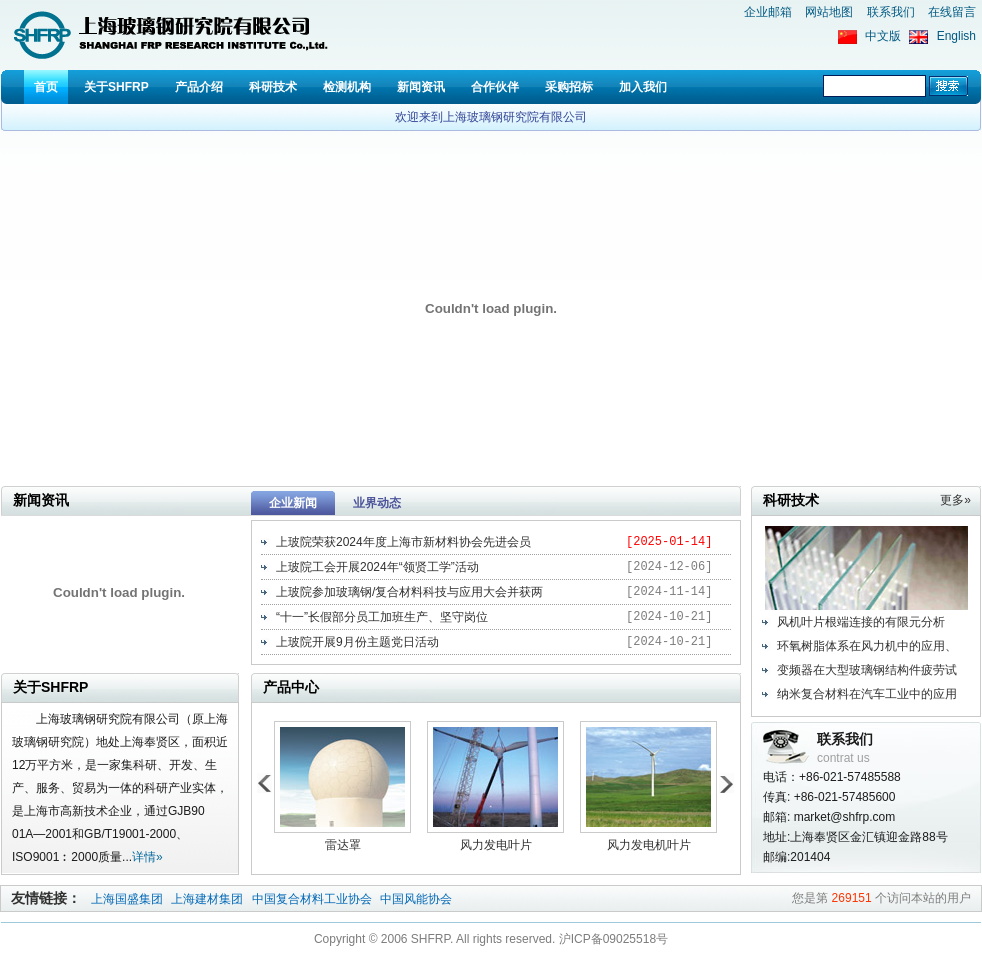  Describe the element at coordinates (495, 87) in the screenshot. I see `合作伙伴` at that location.